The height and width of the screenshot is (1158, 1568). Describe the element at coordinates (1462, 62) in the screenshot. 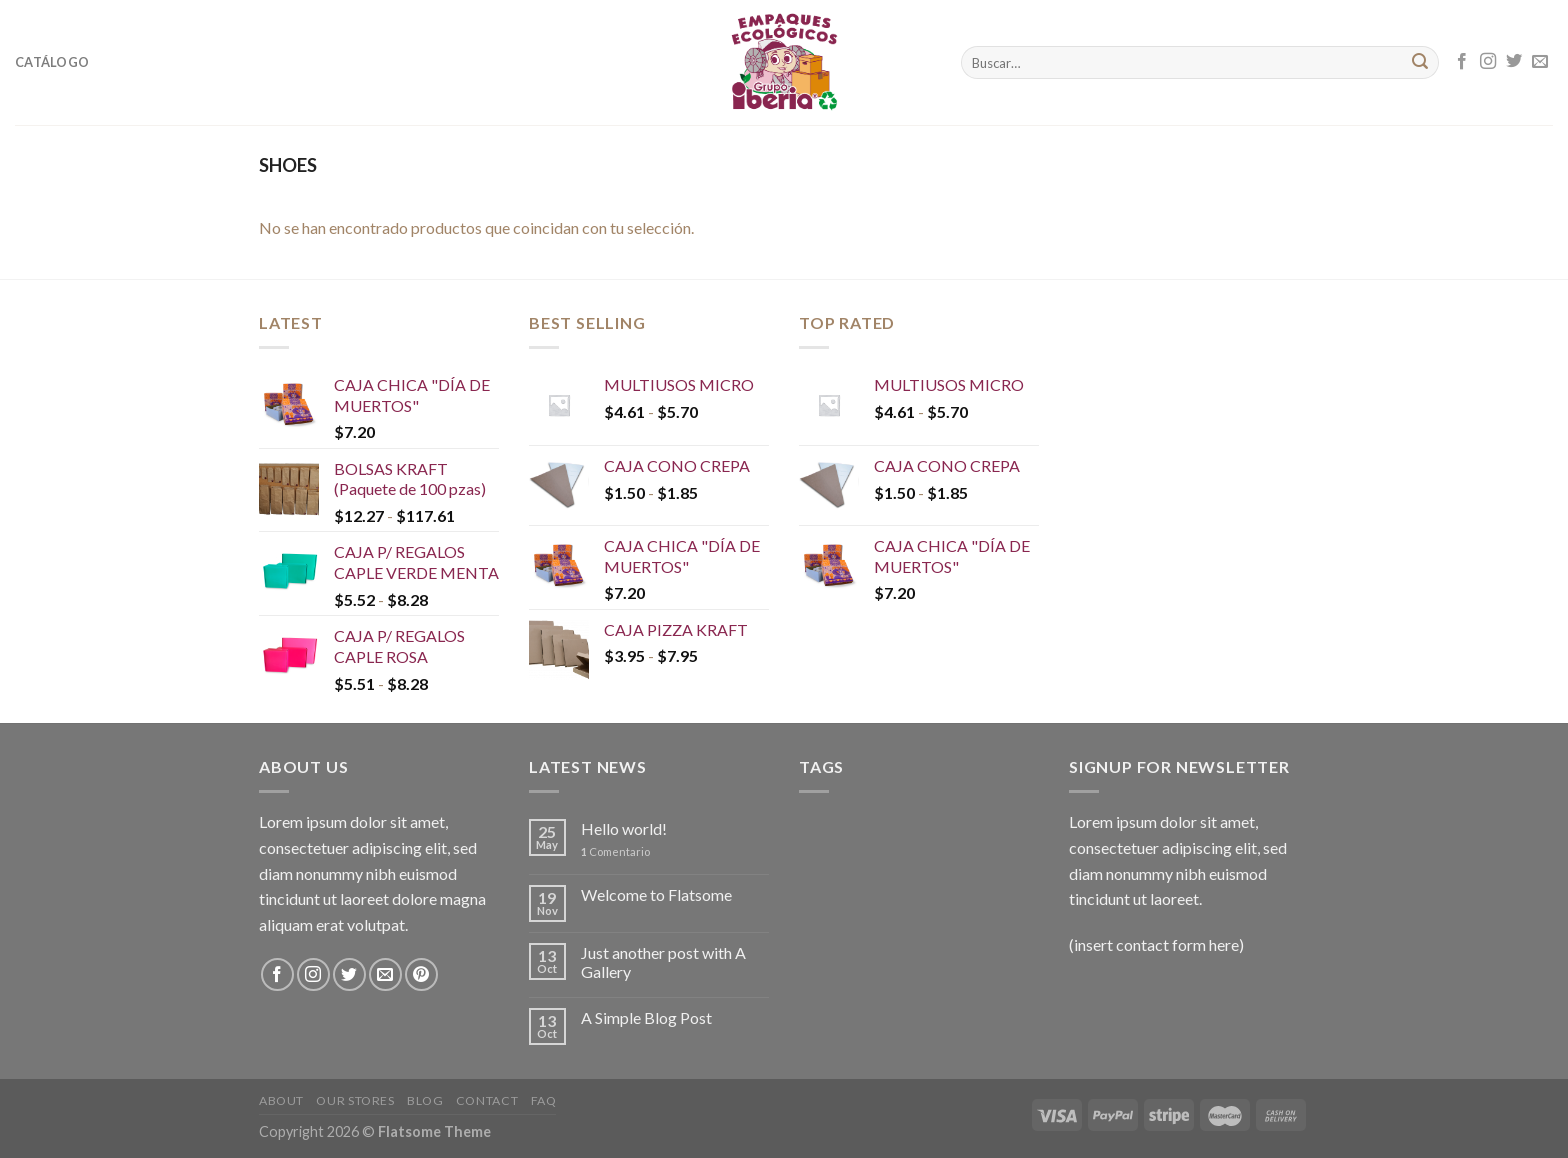

I see `[Síguenos en Facebook]` at that location.